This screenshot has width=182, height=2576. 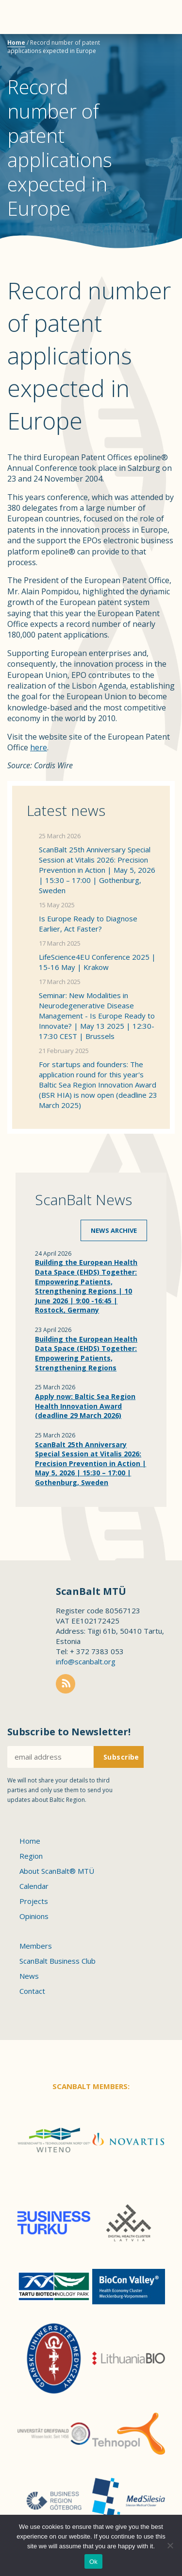 I want to click on Region, so click(x=31, y=1856).